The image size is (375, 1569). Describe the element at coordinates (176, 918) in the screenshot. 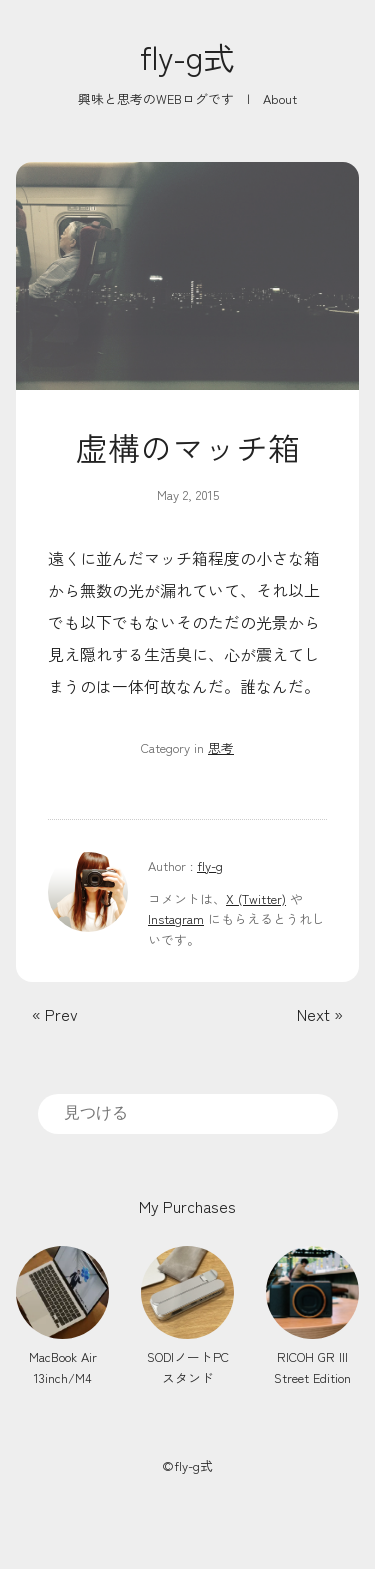

I see `Instagram` at that location.